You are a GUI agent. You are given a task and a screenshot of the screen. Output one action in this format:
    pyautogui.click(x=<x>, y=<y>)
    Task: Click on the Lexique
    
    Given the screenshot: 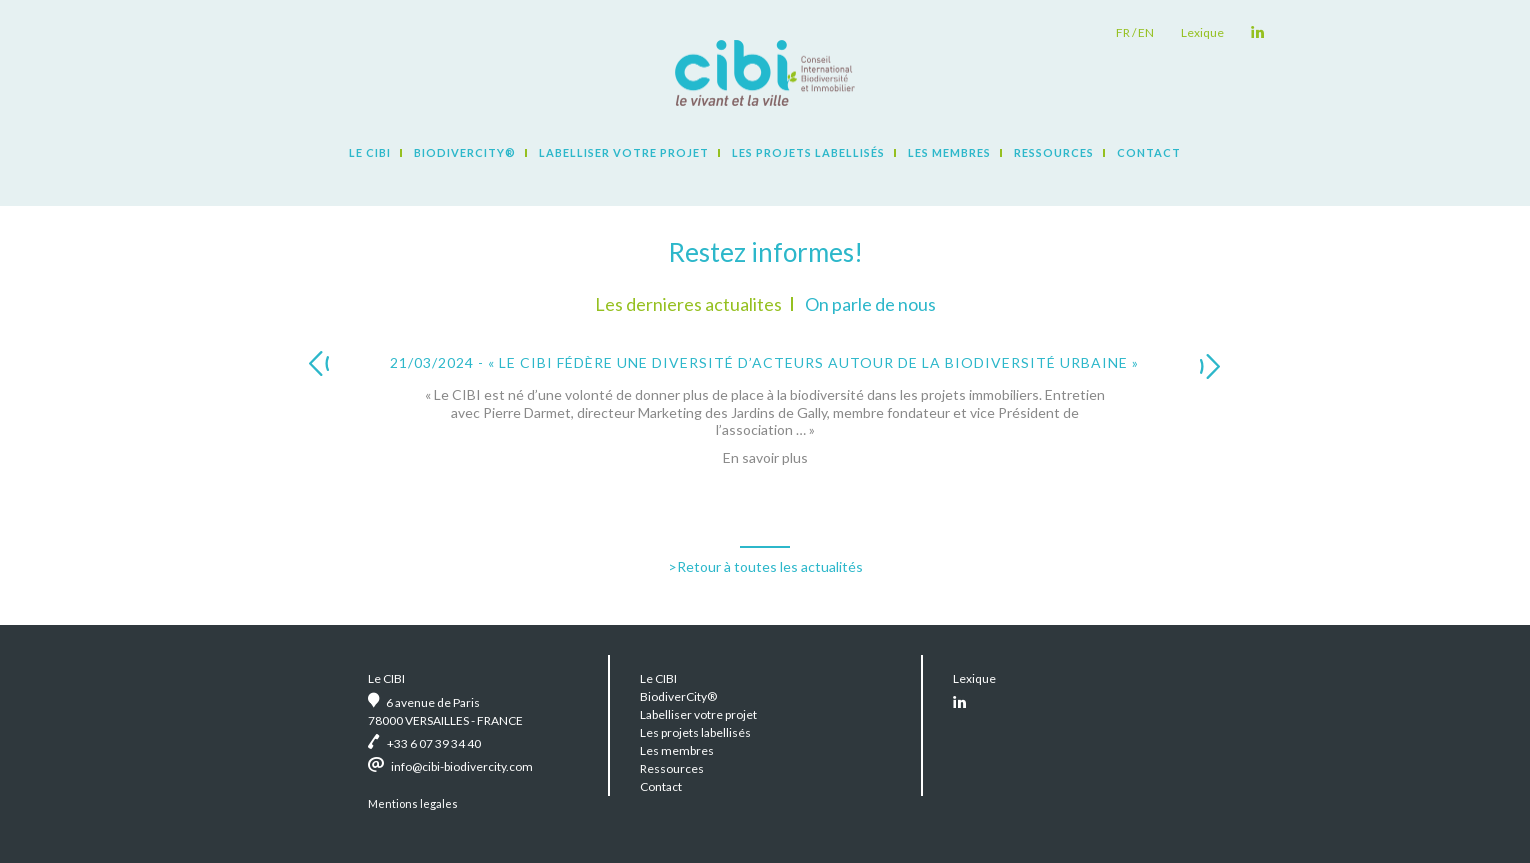 What is the action you would take?
    pyautogui.click(x=1202, y=32)
    